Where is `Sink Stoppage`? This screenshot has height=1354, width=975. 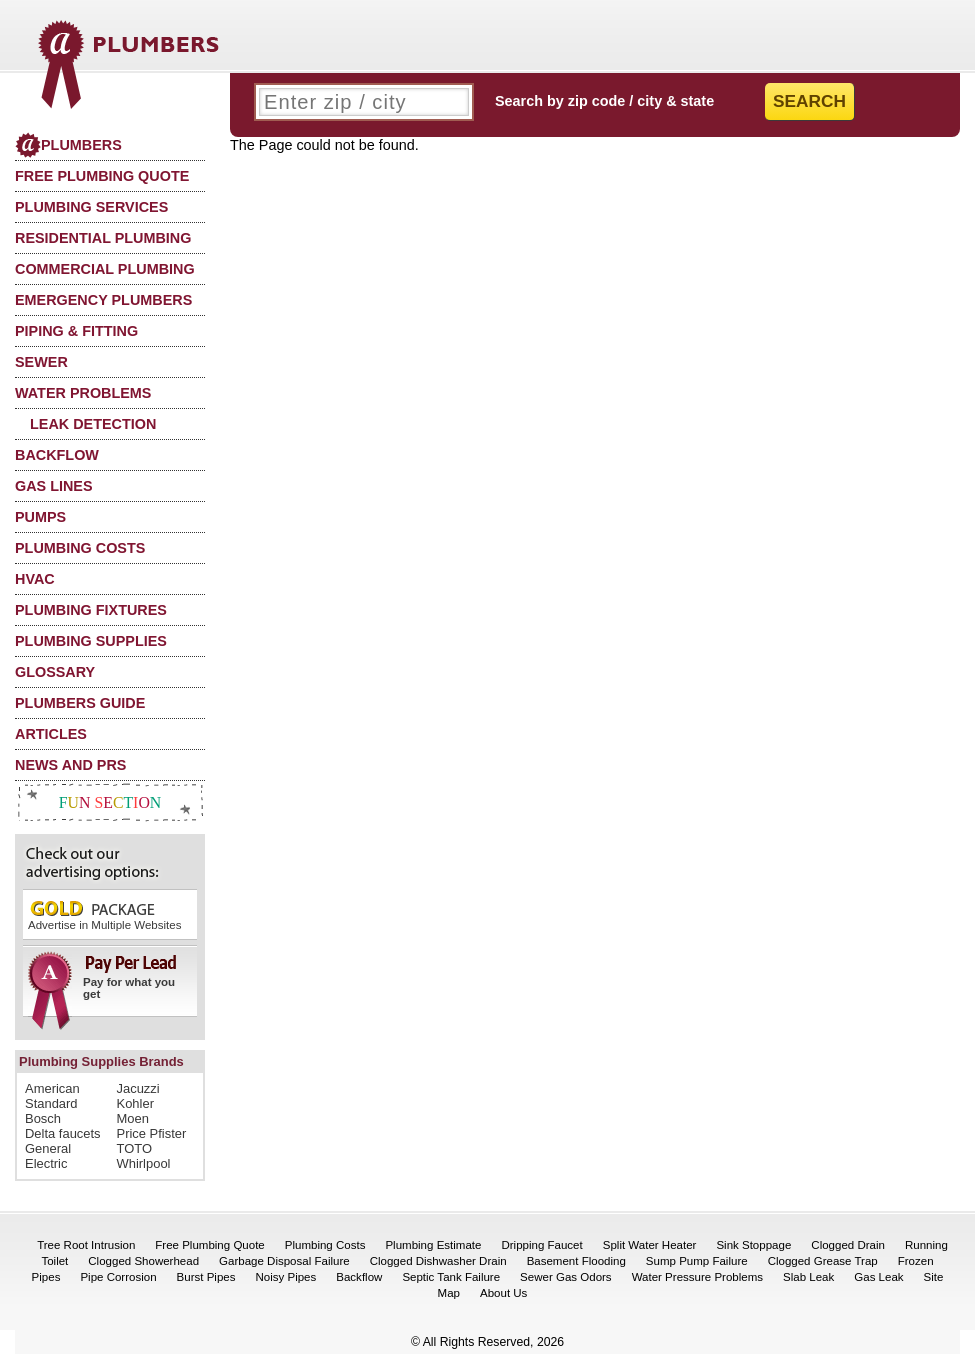
Sink Stoppage is located at coordinates (753, 1245).